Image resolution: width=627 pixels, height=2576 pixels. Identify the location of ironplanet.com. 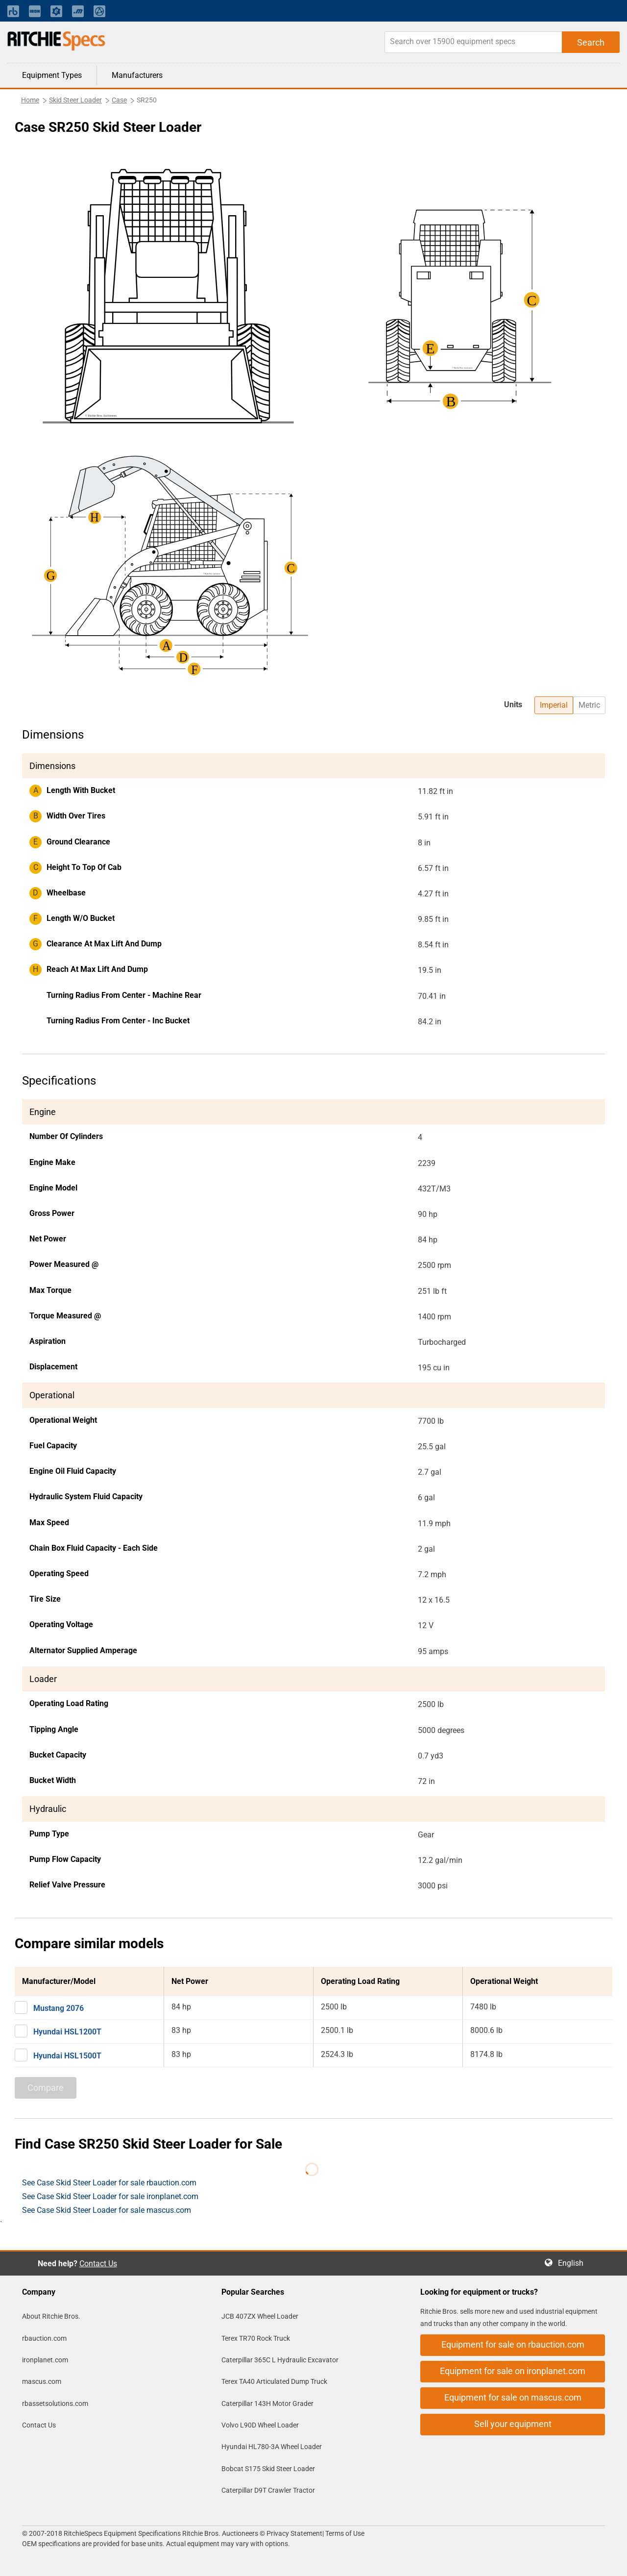
(45, 2360).